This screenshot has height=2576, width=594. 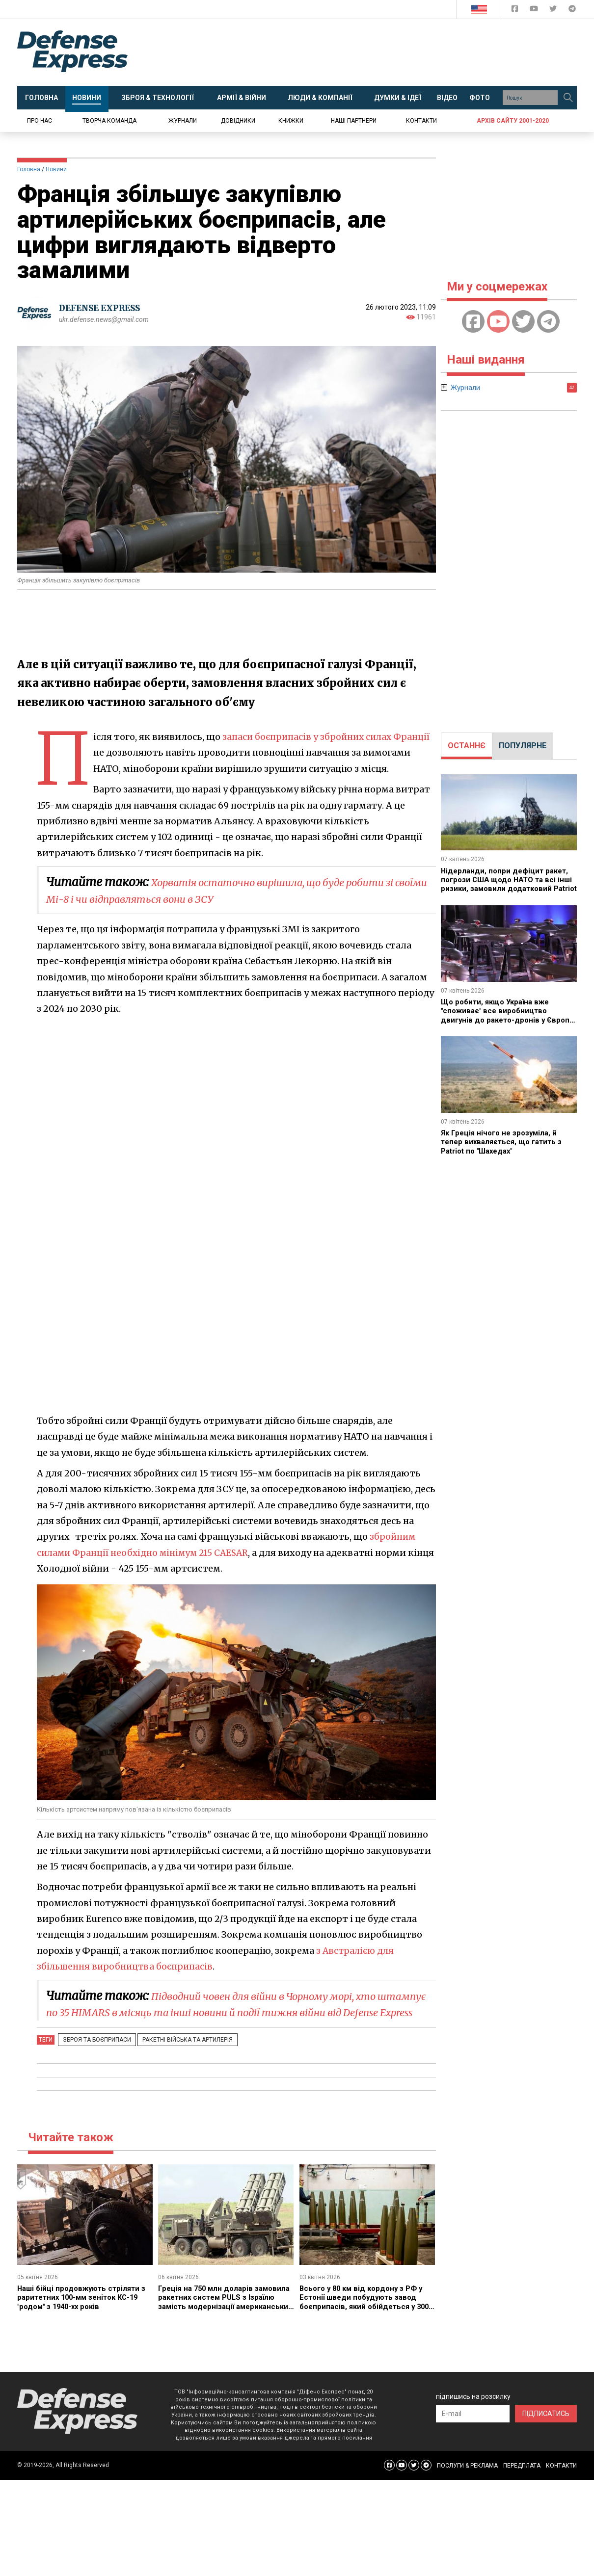 I want to click on [tab], so click(x=466, y=746).